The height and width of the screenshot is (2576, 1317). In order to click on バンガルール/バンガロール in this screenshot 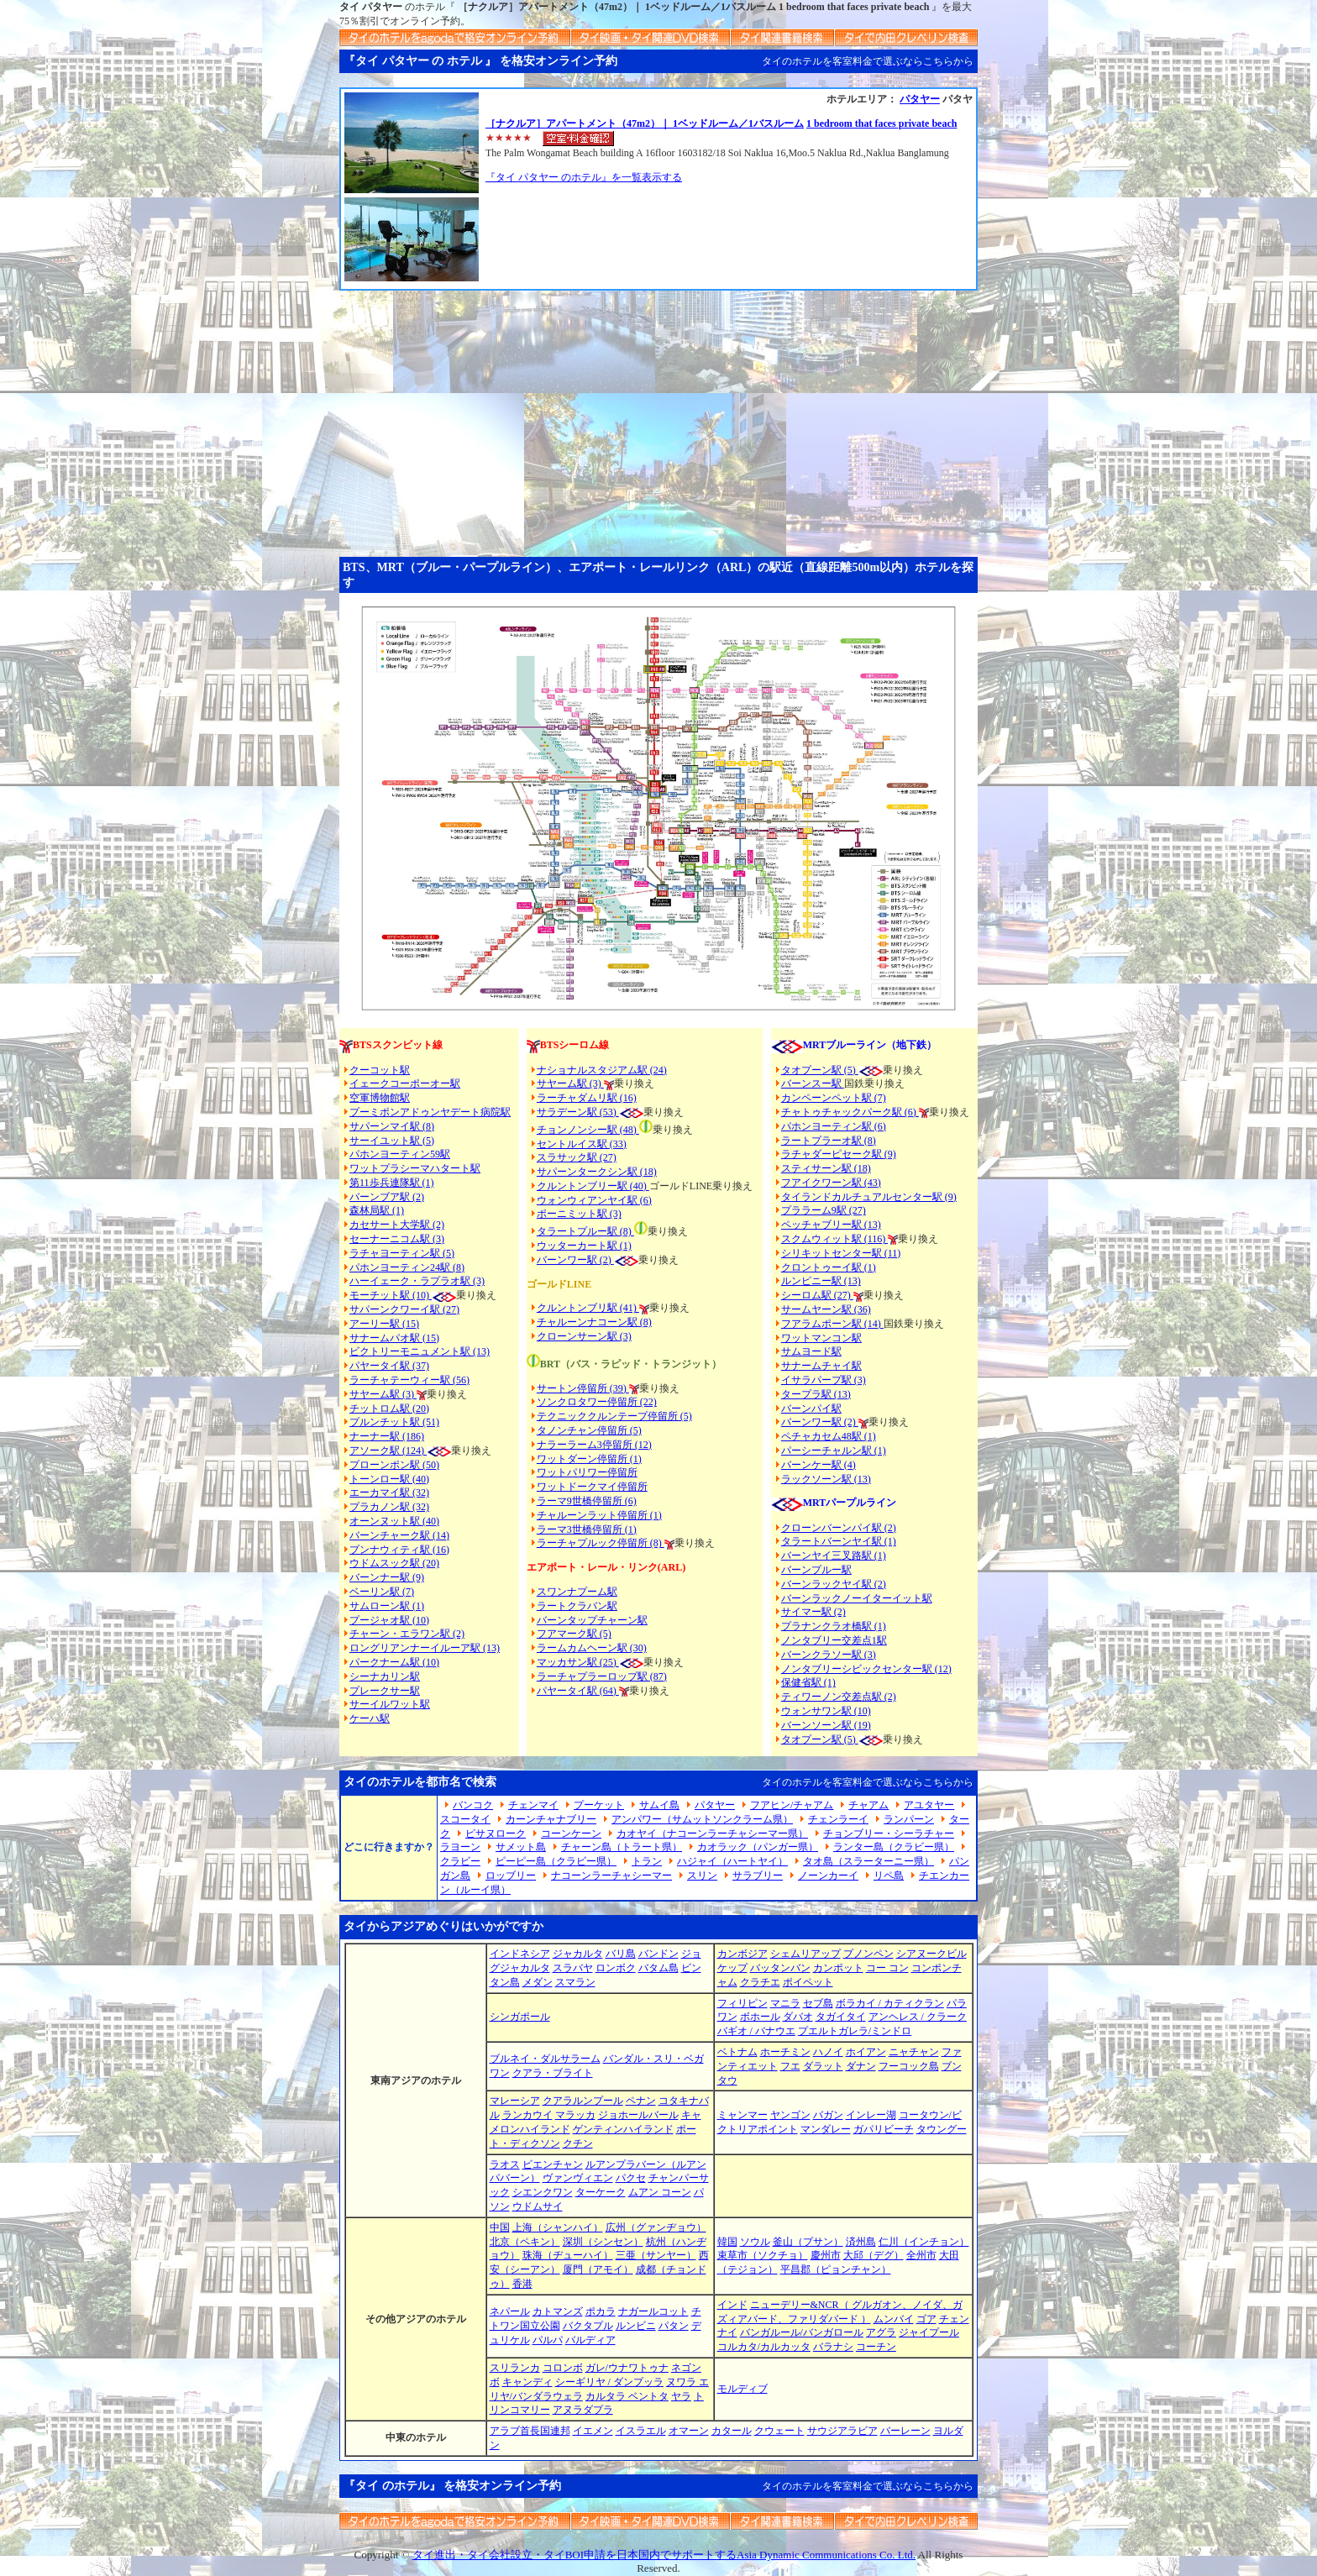, I will do `click(801, 2332)`.